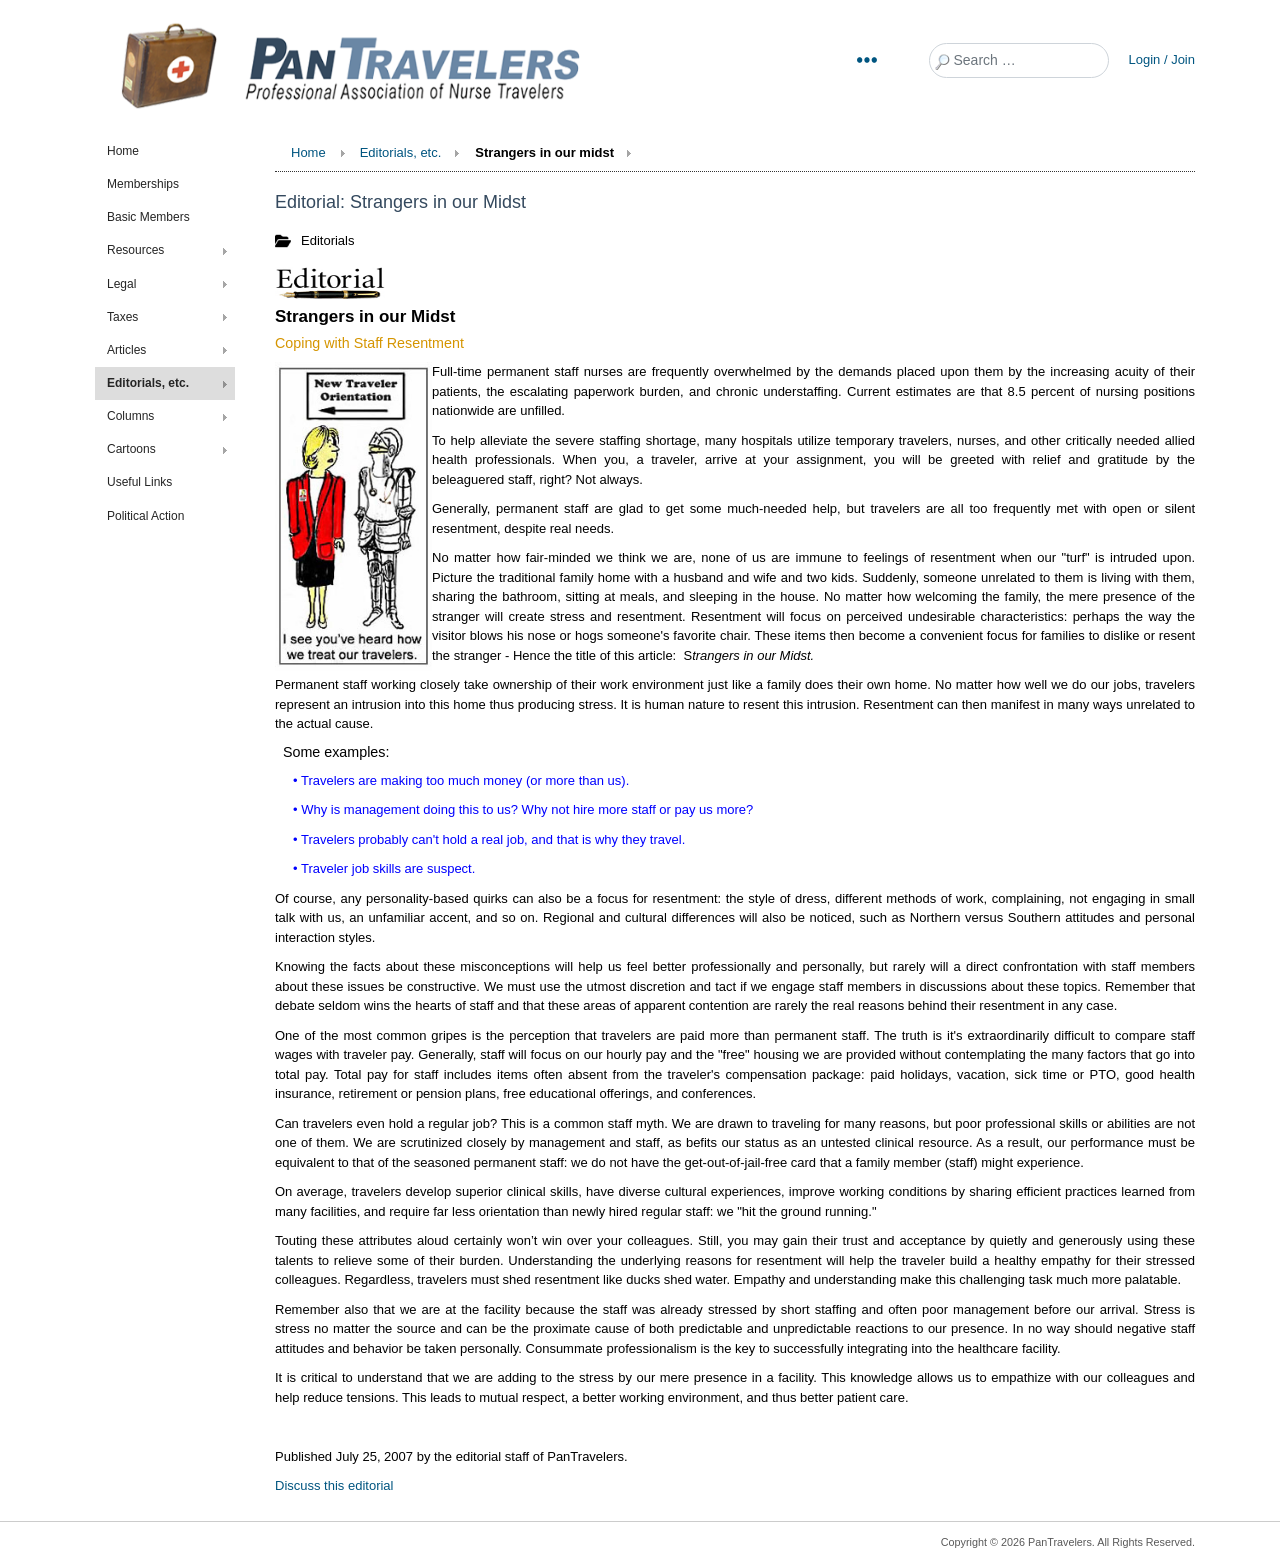  I want to click on Home, so click(123, 151).